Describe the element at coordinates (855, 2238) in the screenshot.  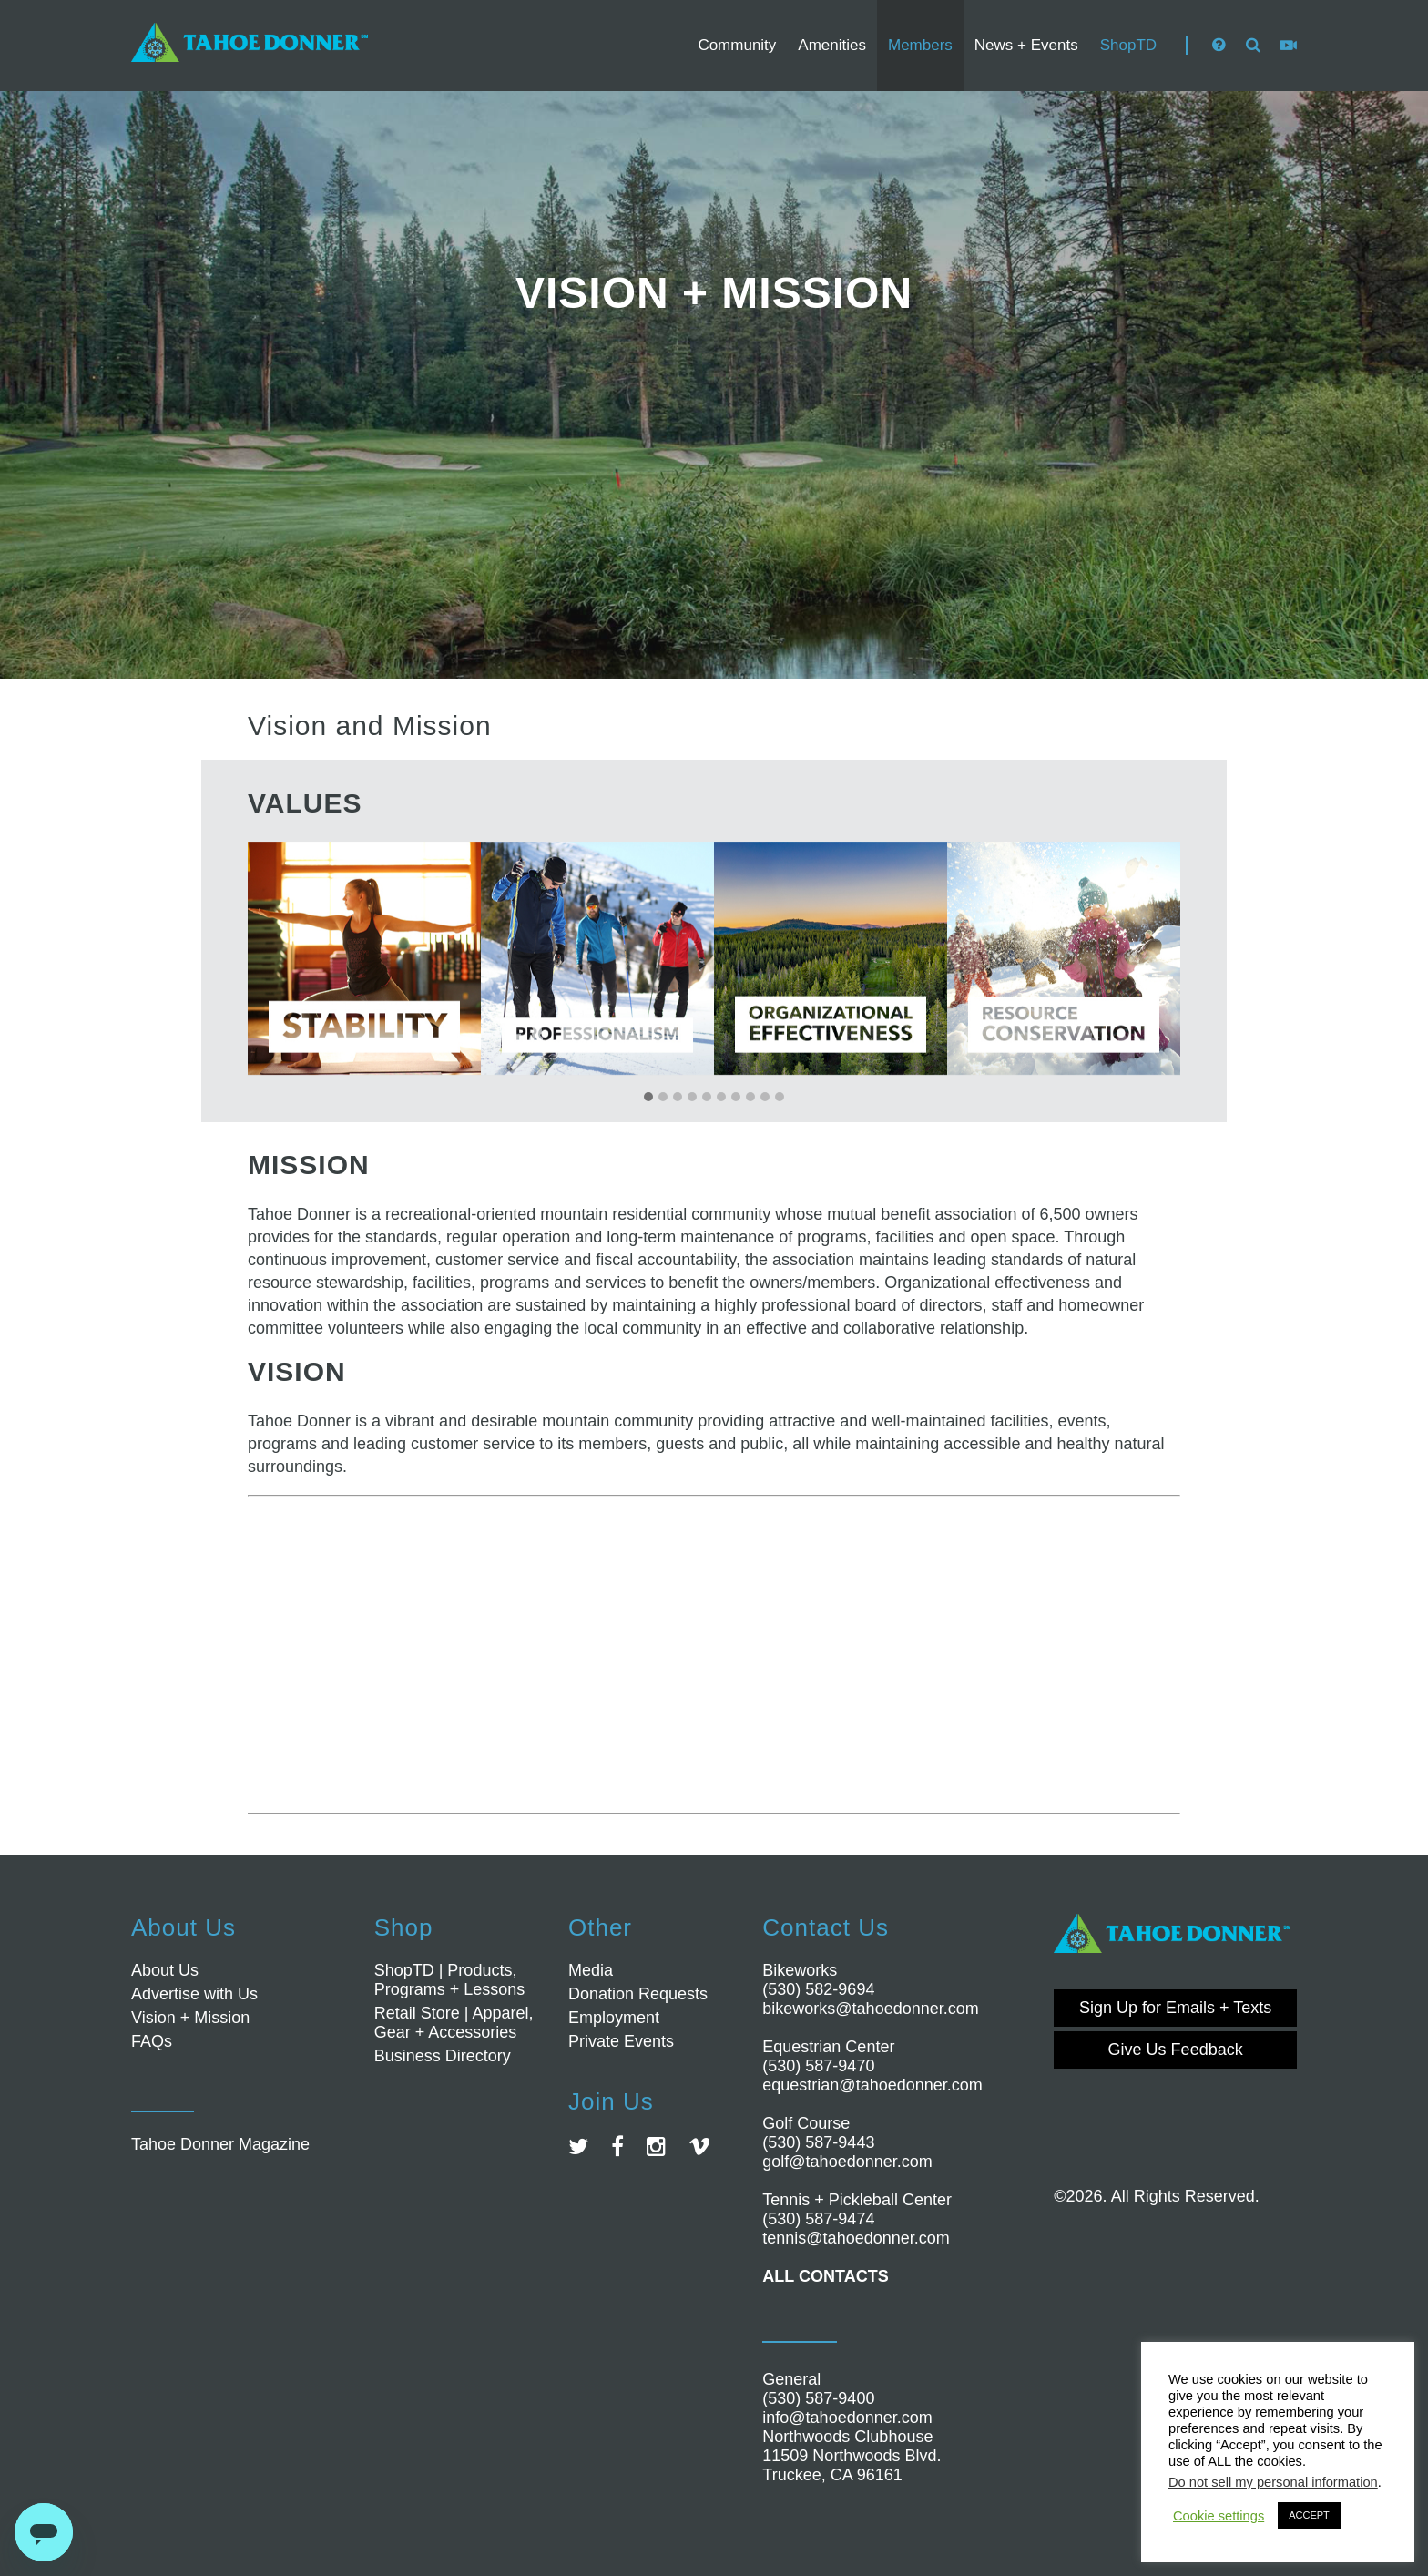
I see `tennis@tahoedonner.com` at that location.